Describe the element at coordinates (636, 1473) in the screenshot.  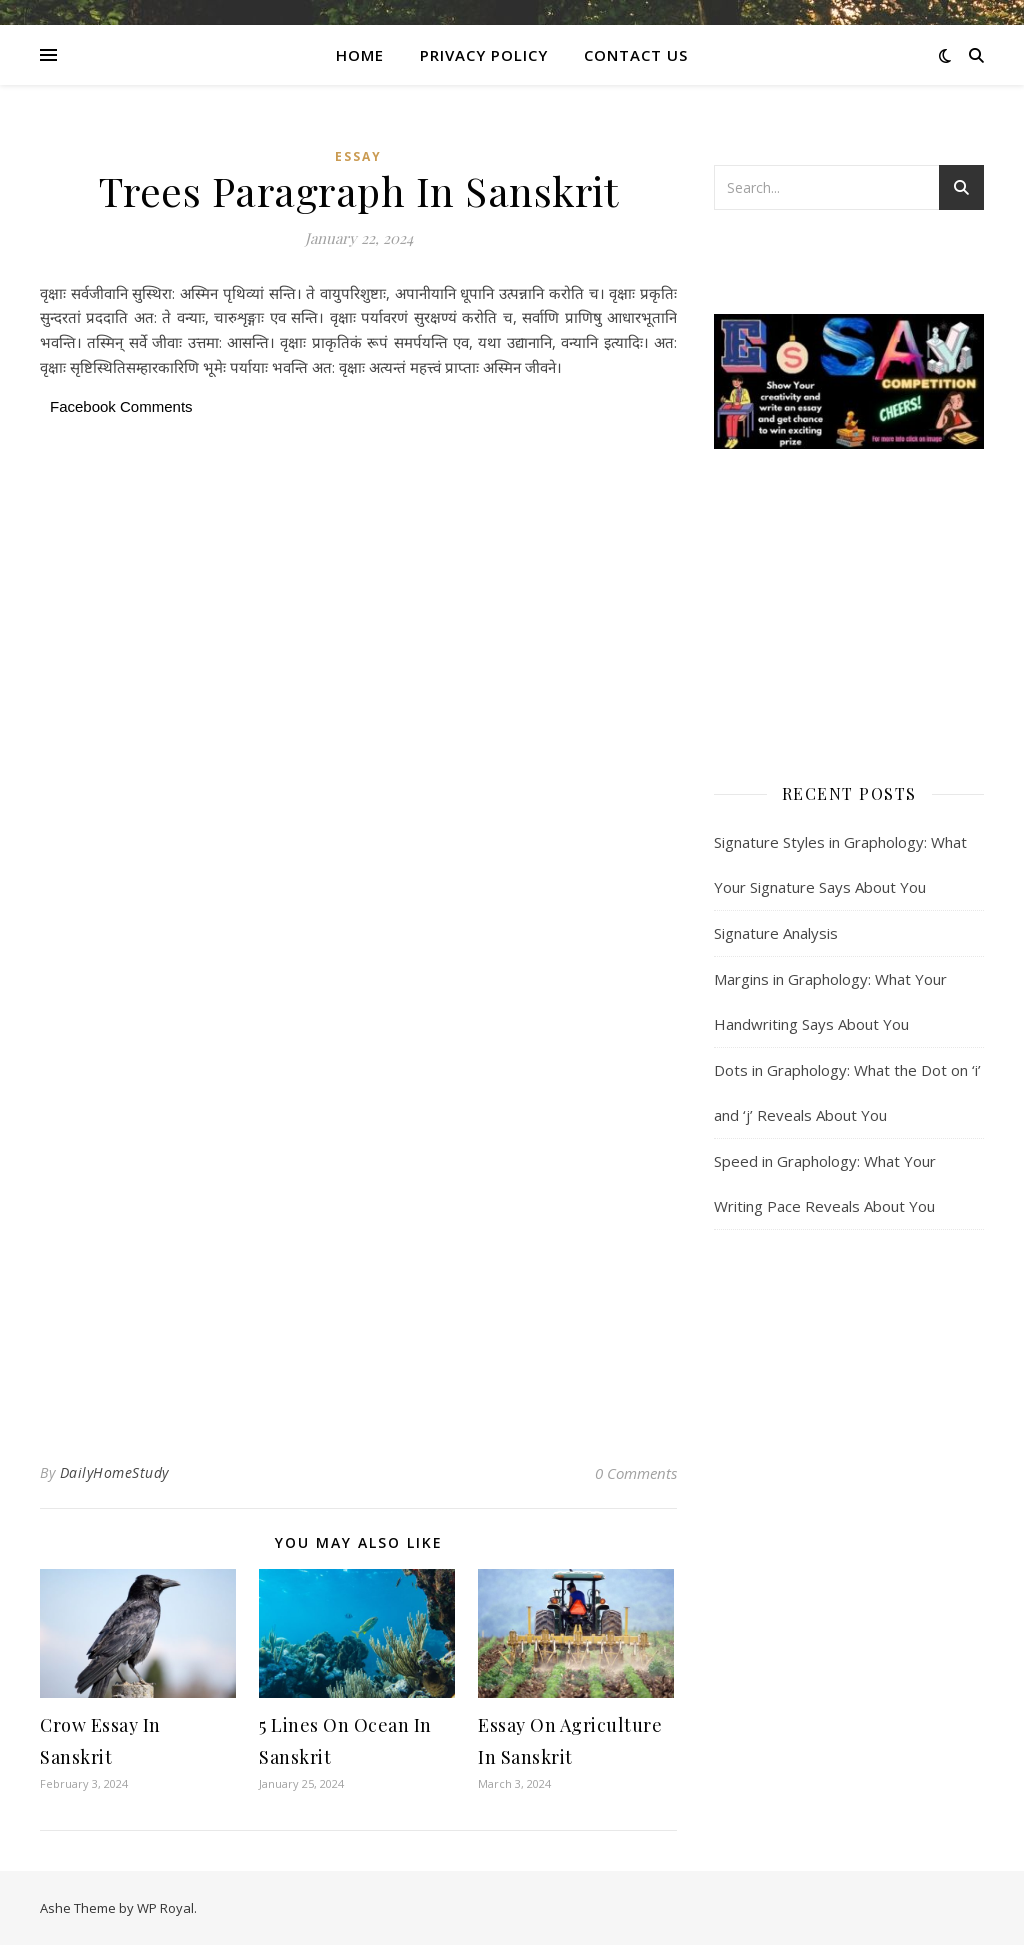
I see `0 Comments` at that location.